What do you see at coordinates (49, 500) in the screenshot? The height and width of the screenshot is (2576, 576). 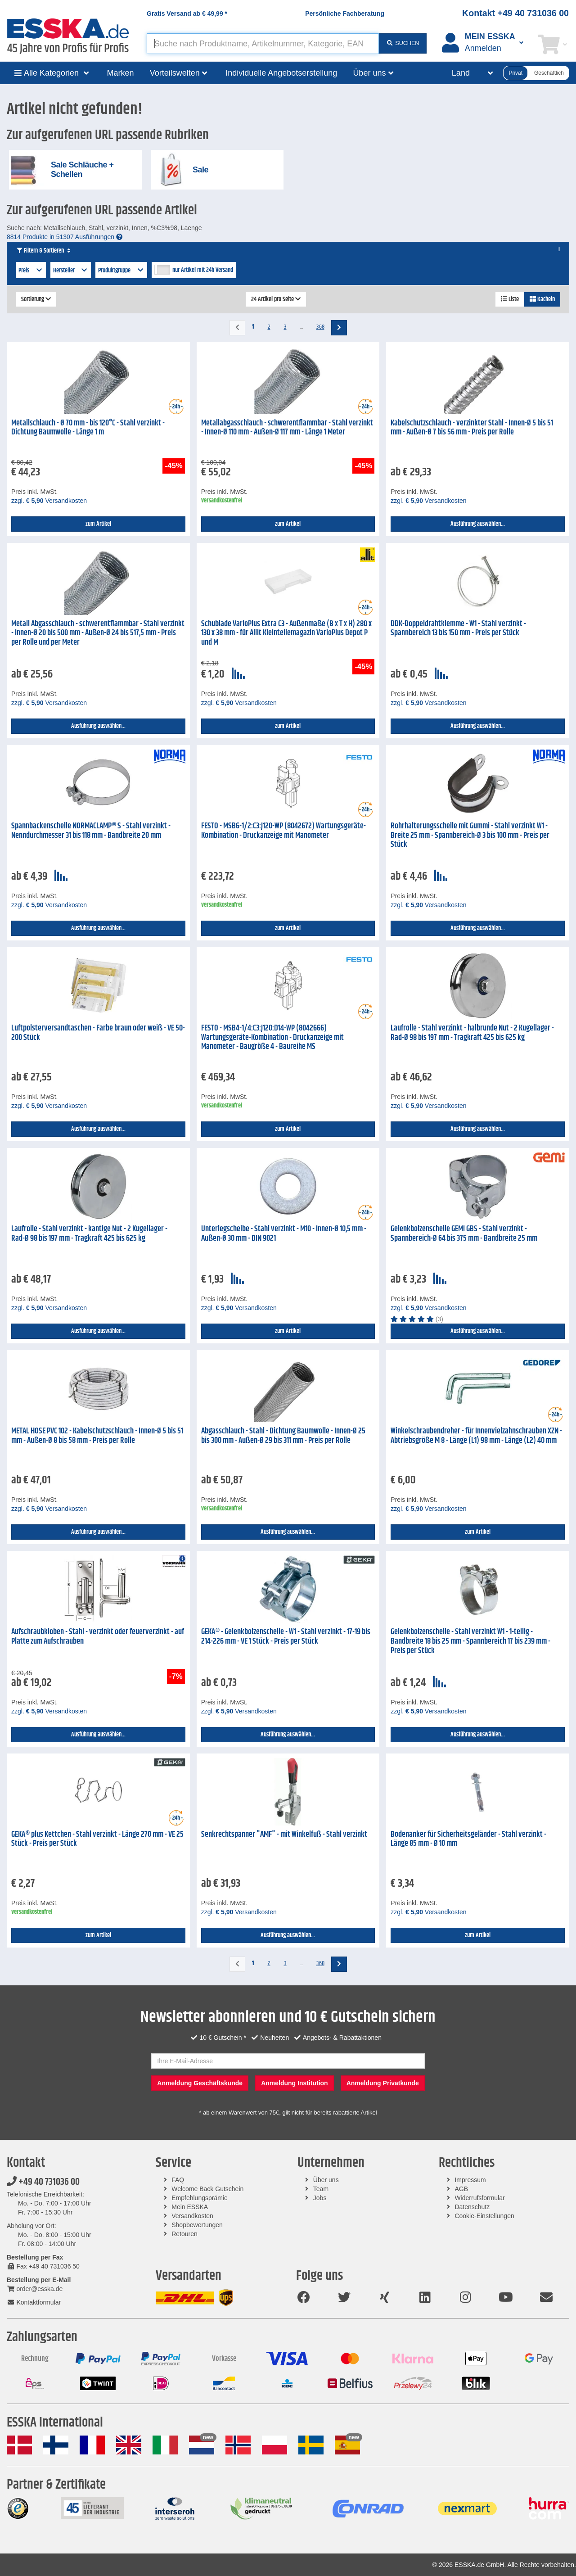 I see `zzgl. Versandkosten` at bounding box center [49, 500].